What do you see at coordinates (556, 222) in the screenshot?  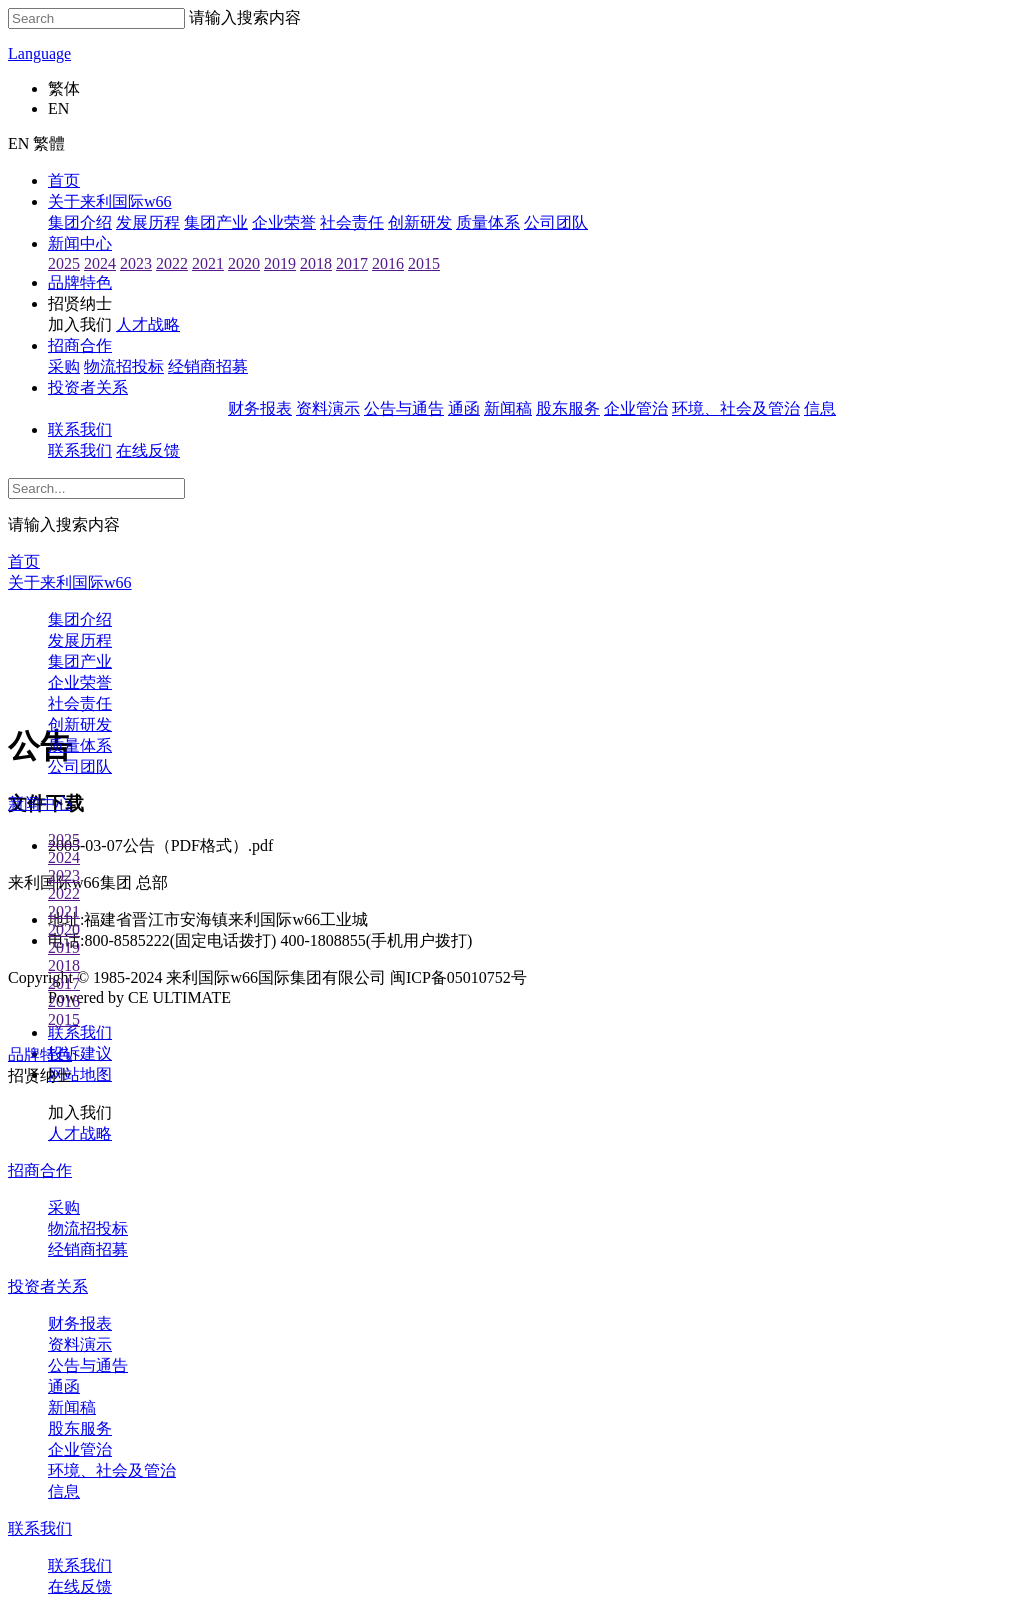 I see `公司团队` at bounding box center [556, 222].